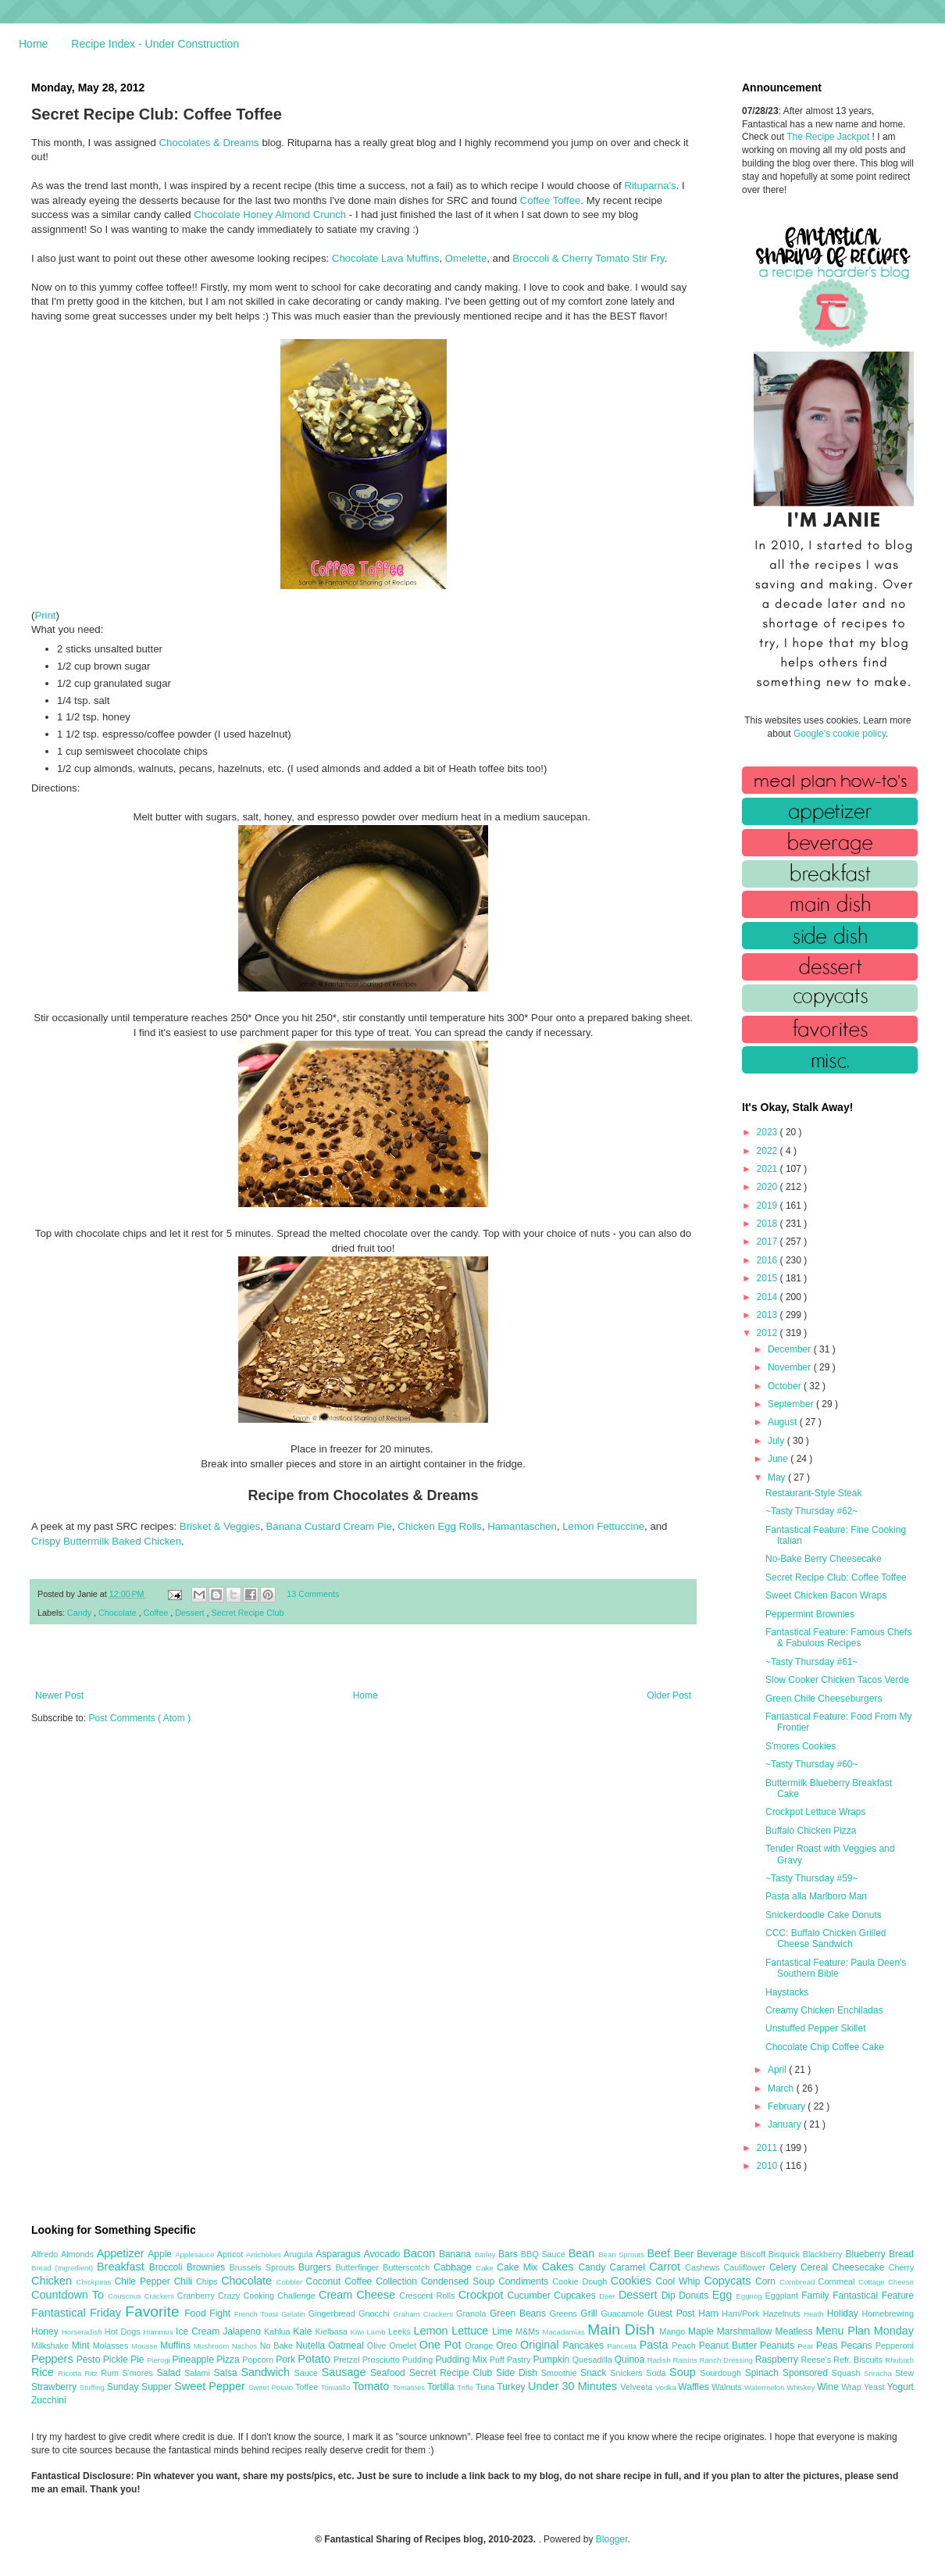  What do you see at coordinates (811, 1830) in the screenshot?
I see `Buffalo Chicken Pizza` at bounding box center [811, 1830].